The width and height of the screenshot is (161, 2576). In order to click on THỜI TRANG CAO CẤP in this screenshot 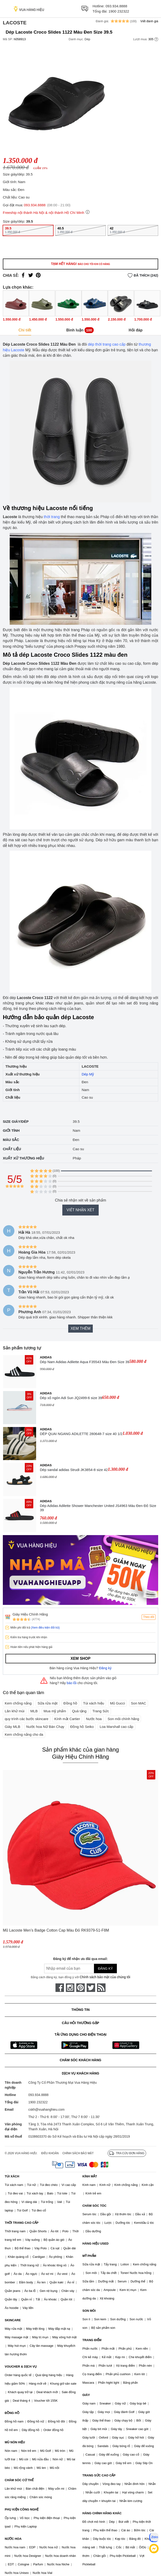, I will do `click(21, 2222)`.